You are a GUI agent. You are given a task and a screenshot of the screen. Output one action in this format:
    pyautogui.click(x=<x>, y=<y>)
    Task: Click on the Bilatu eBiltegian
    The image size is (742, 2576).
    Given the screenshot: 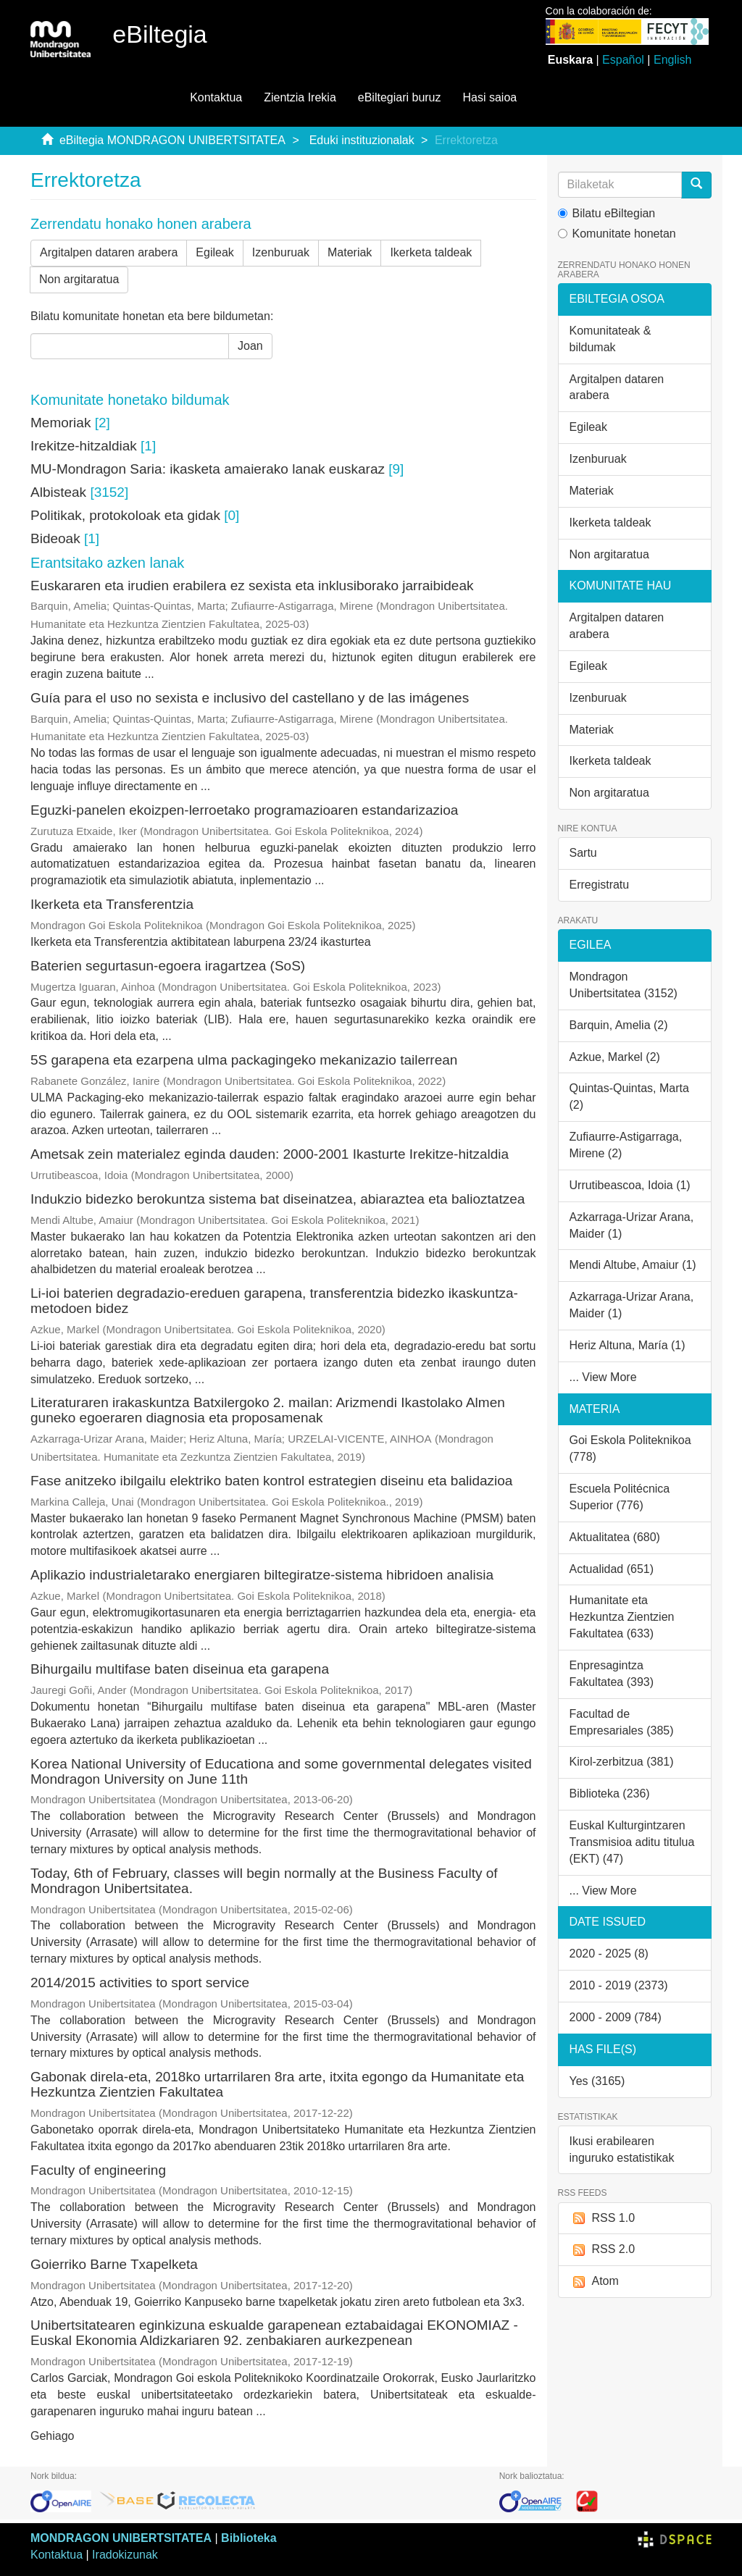 What is the action you would take?
    pyautogui.click(x=607, y=213)
    